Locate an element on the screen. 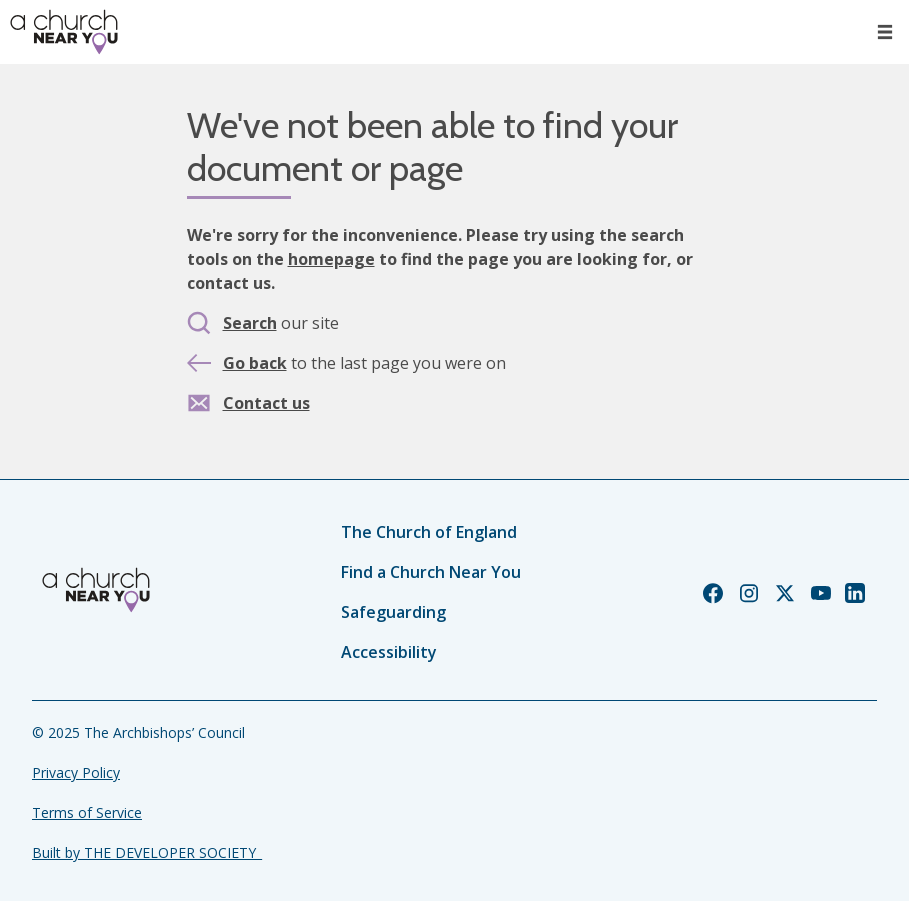 The height and width of the screenshot is (901, 909). Built by THE DEVELOPER SOCIETY_ is located at coordinates (147, 852).